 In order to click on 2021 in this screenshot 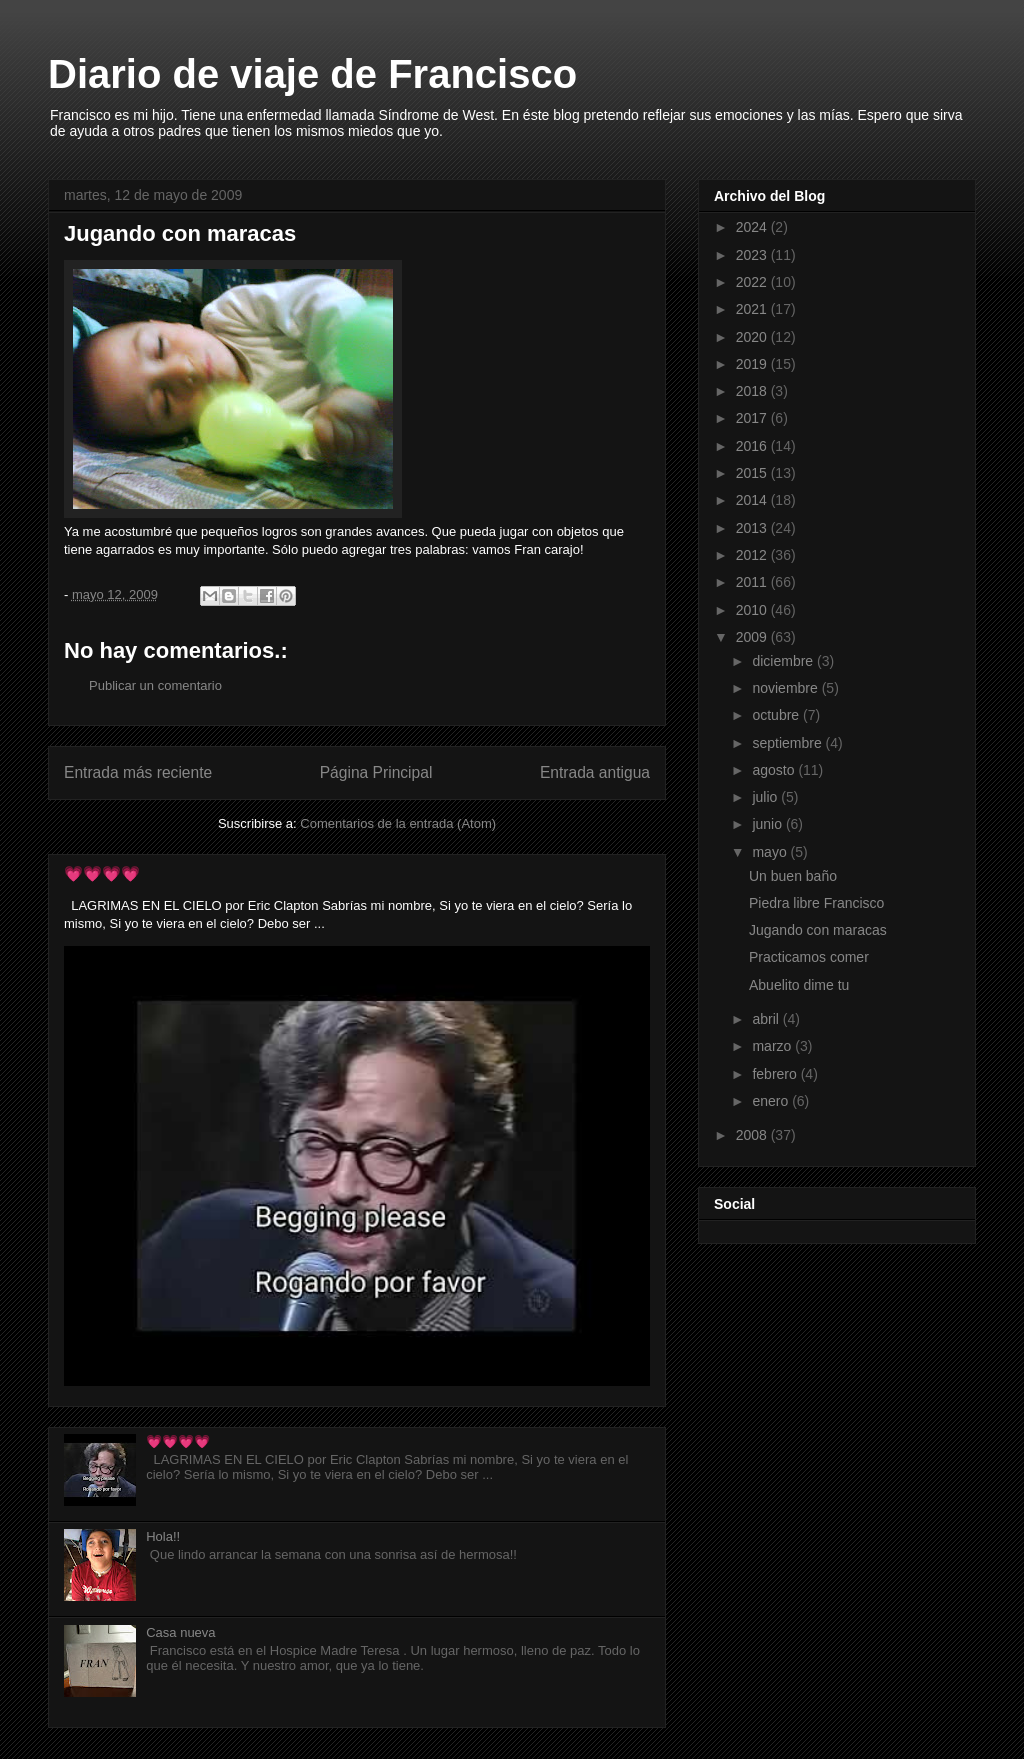, I will do `click(753, 309)`.